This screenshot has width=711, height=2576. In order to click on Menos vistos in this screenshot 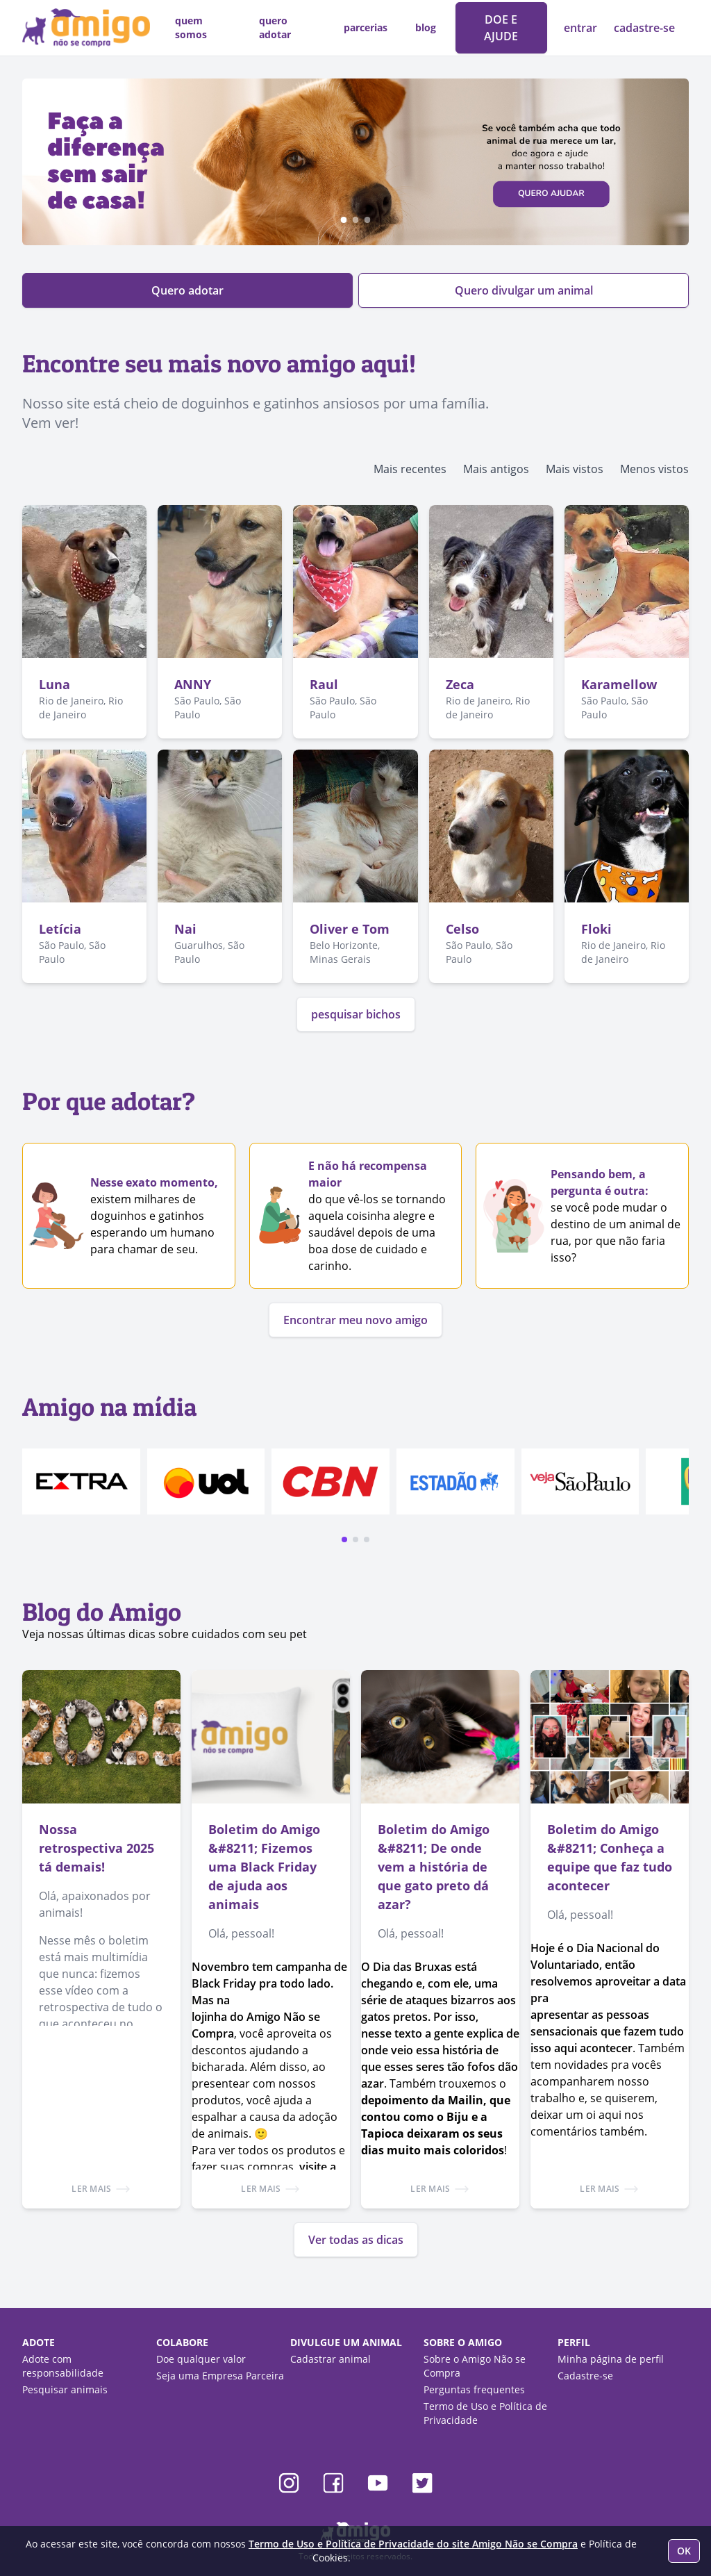, I will do `click(654, 469)`.